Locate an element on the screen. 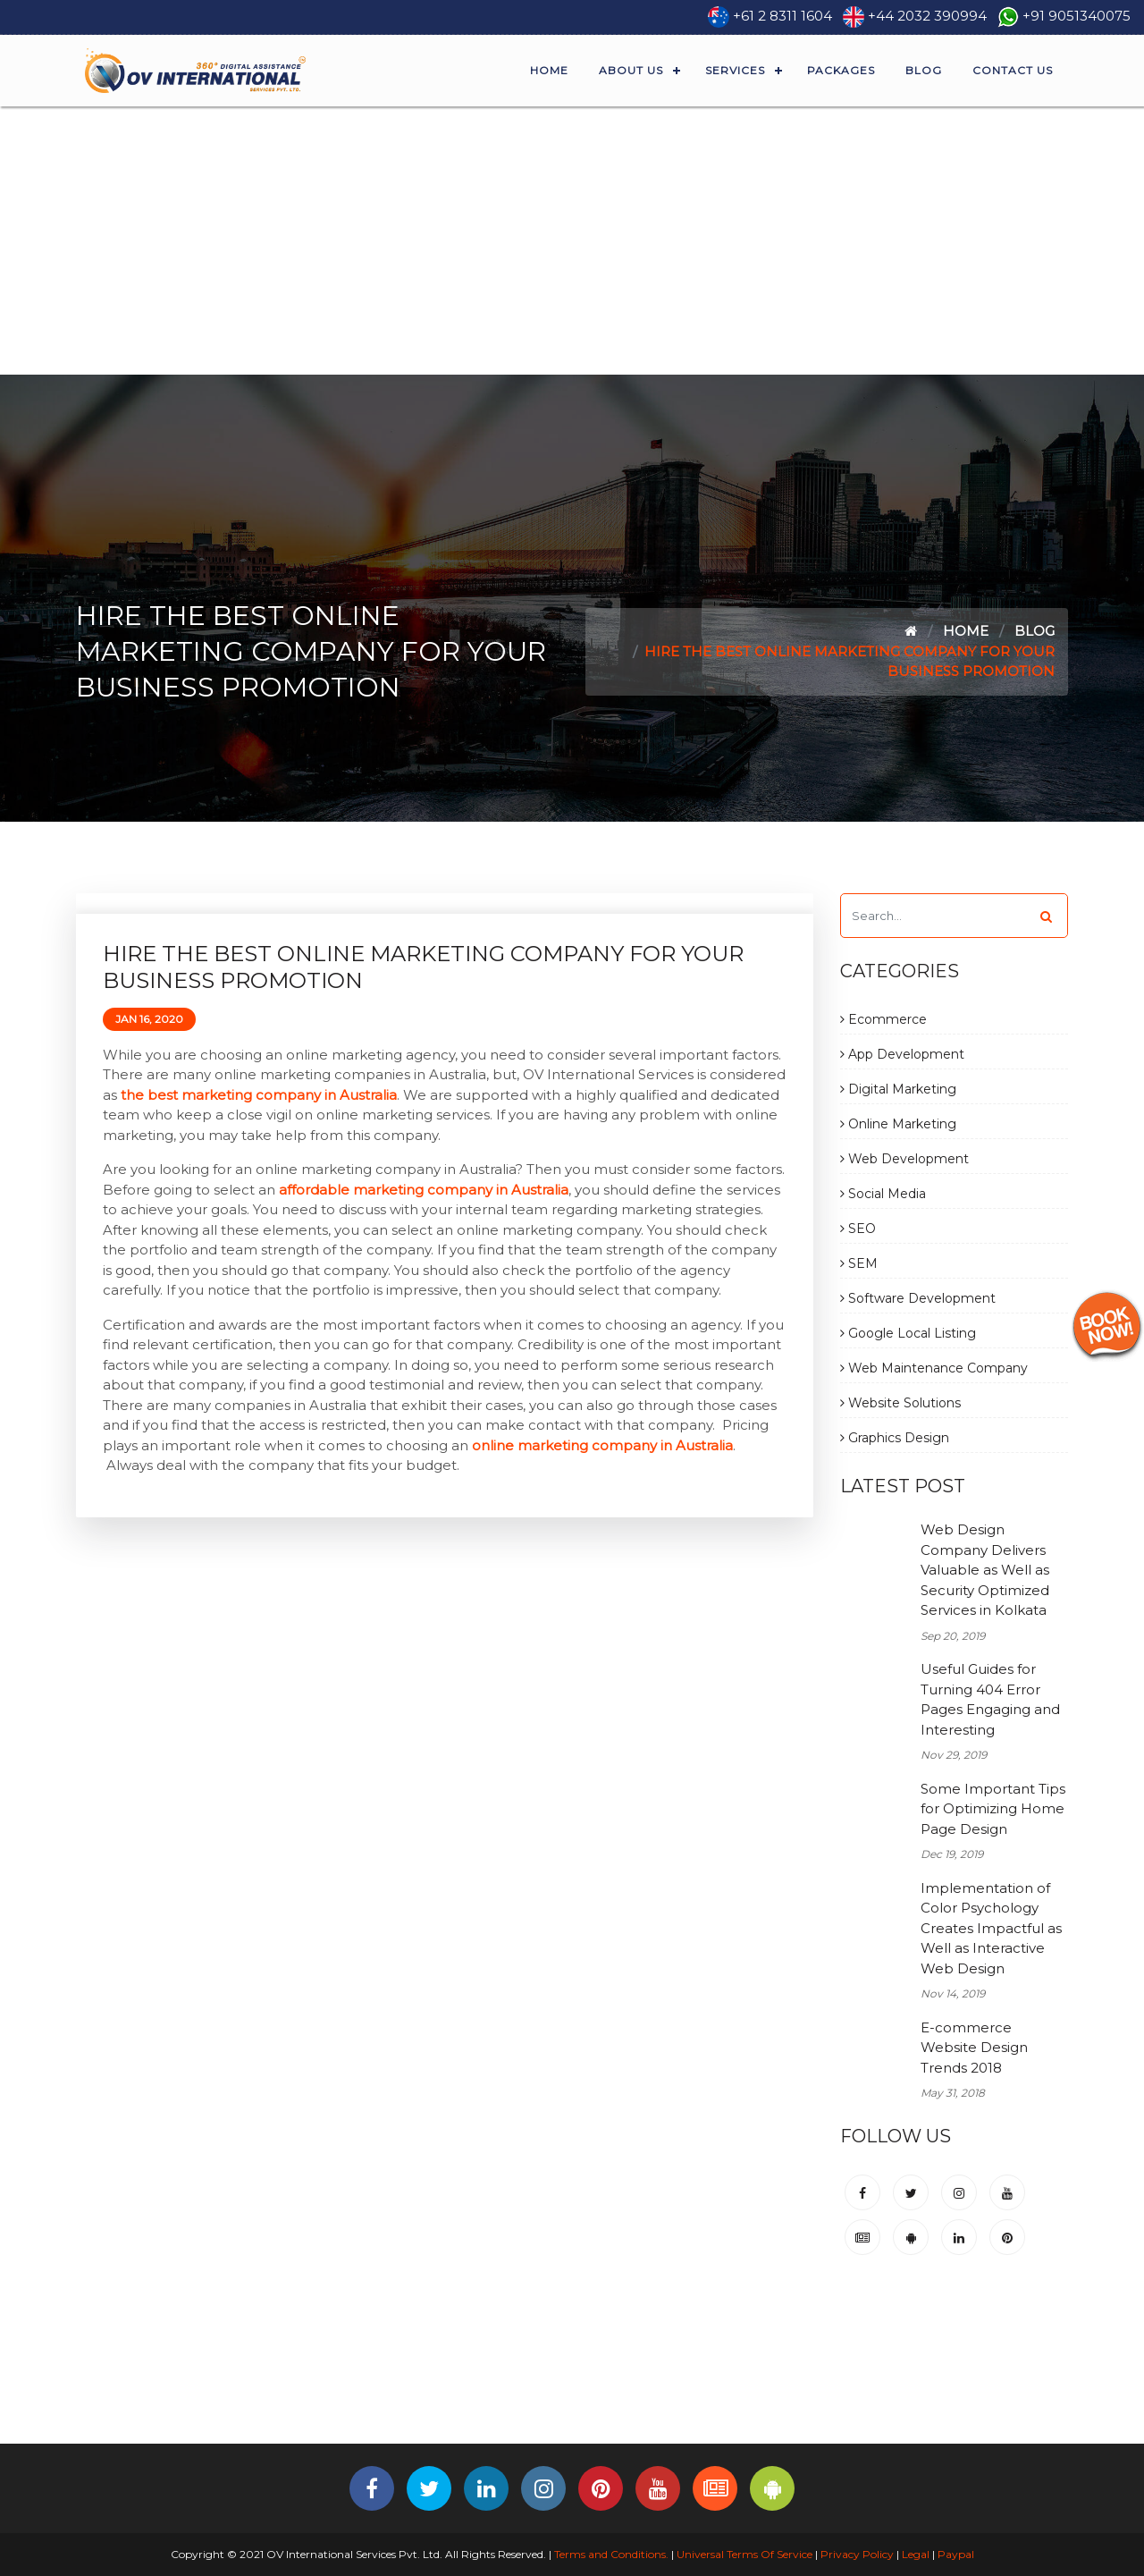  Website Solutions is located at coordinates (900, 1403).